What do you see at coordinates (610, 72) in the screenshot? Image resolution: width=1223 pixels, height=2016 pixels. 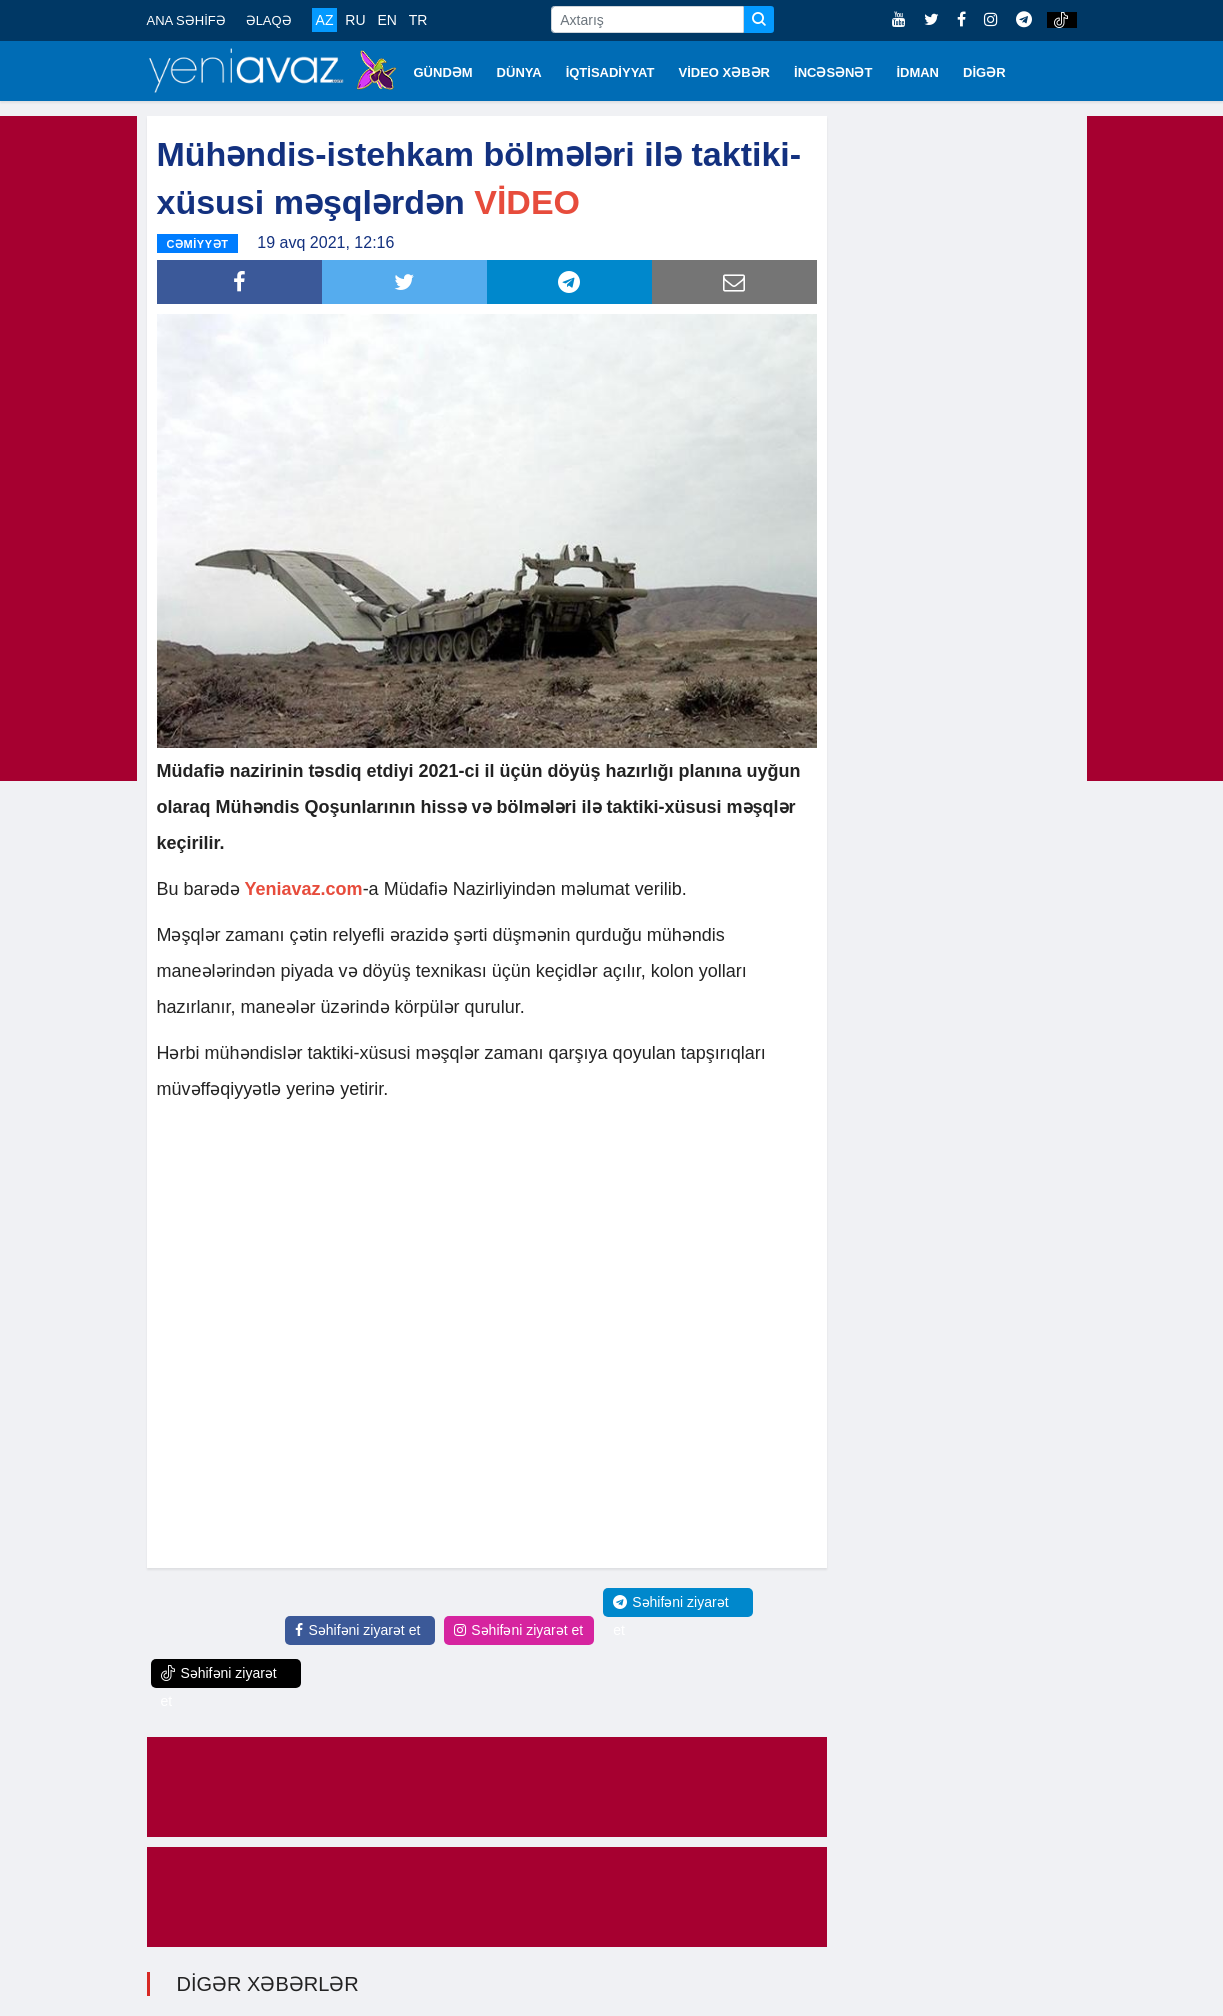 I see `İQTİSADİYYAT` at bounding box center [610, 72].